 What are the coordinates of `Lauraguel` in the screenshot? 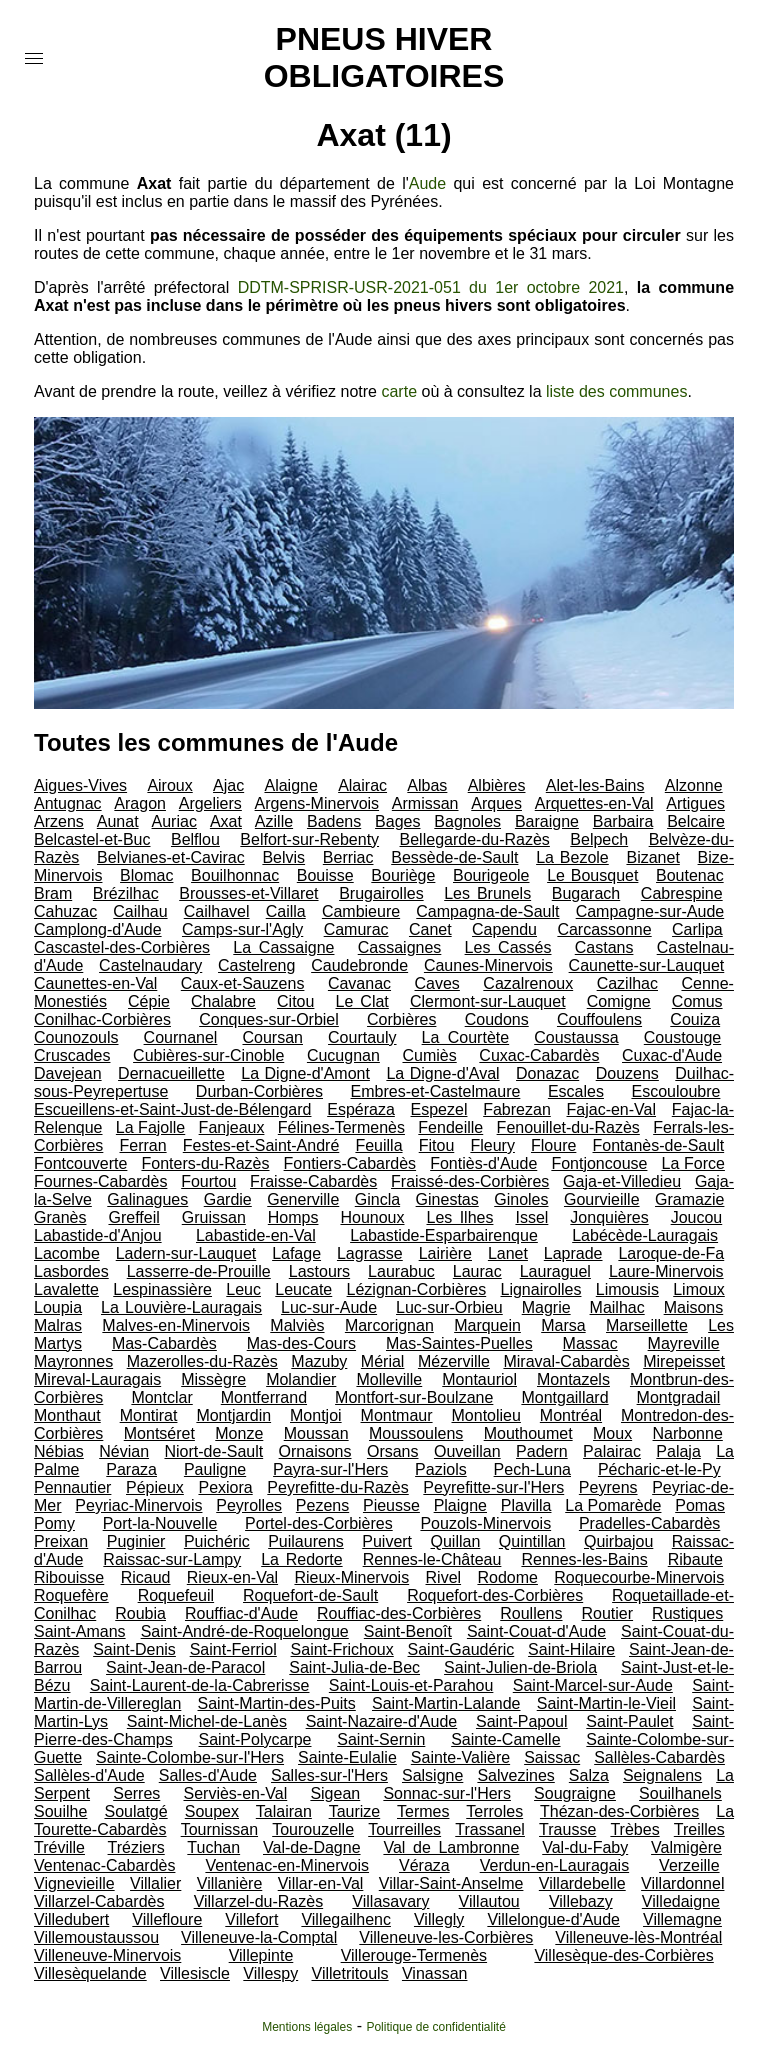 It's located at (555, 1271).